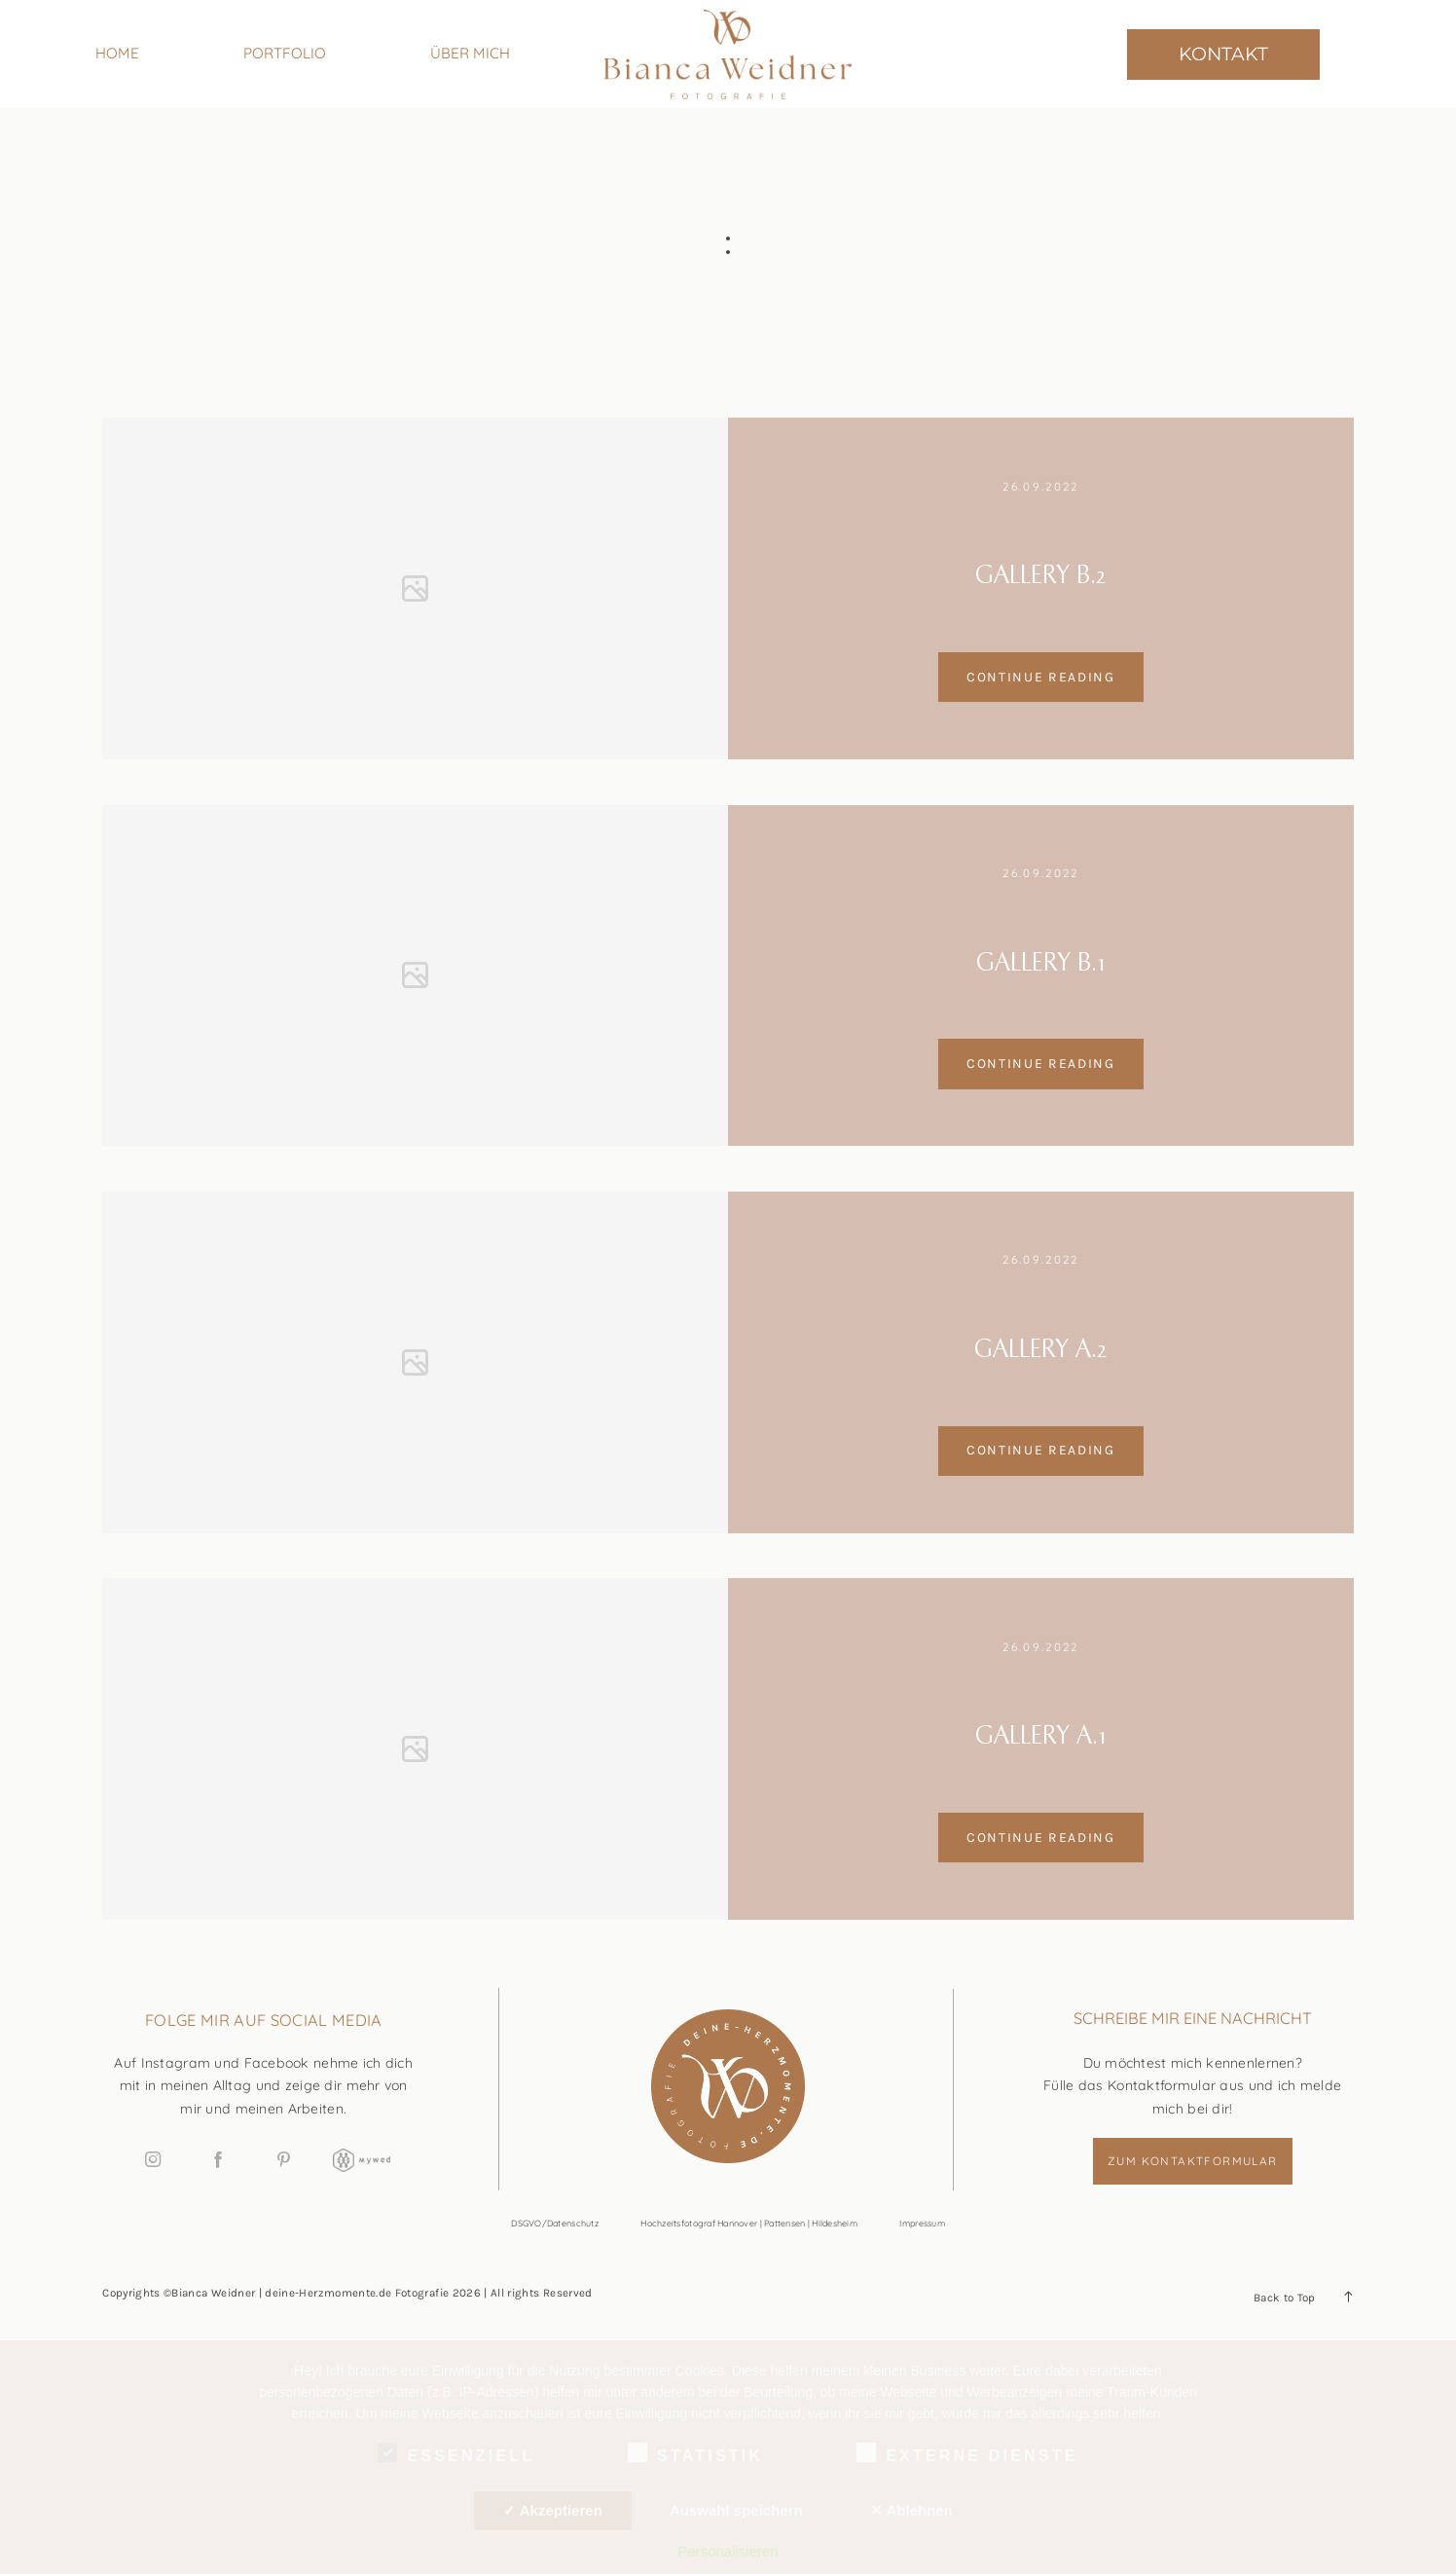 Image resolution: width=1456 pixels, height=2574 pixels. I want to click on Essenziell, so click(456, 2452).